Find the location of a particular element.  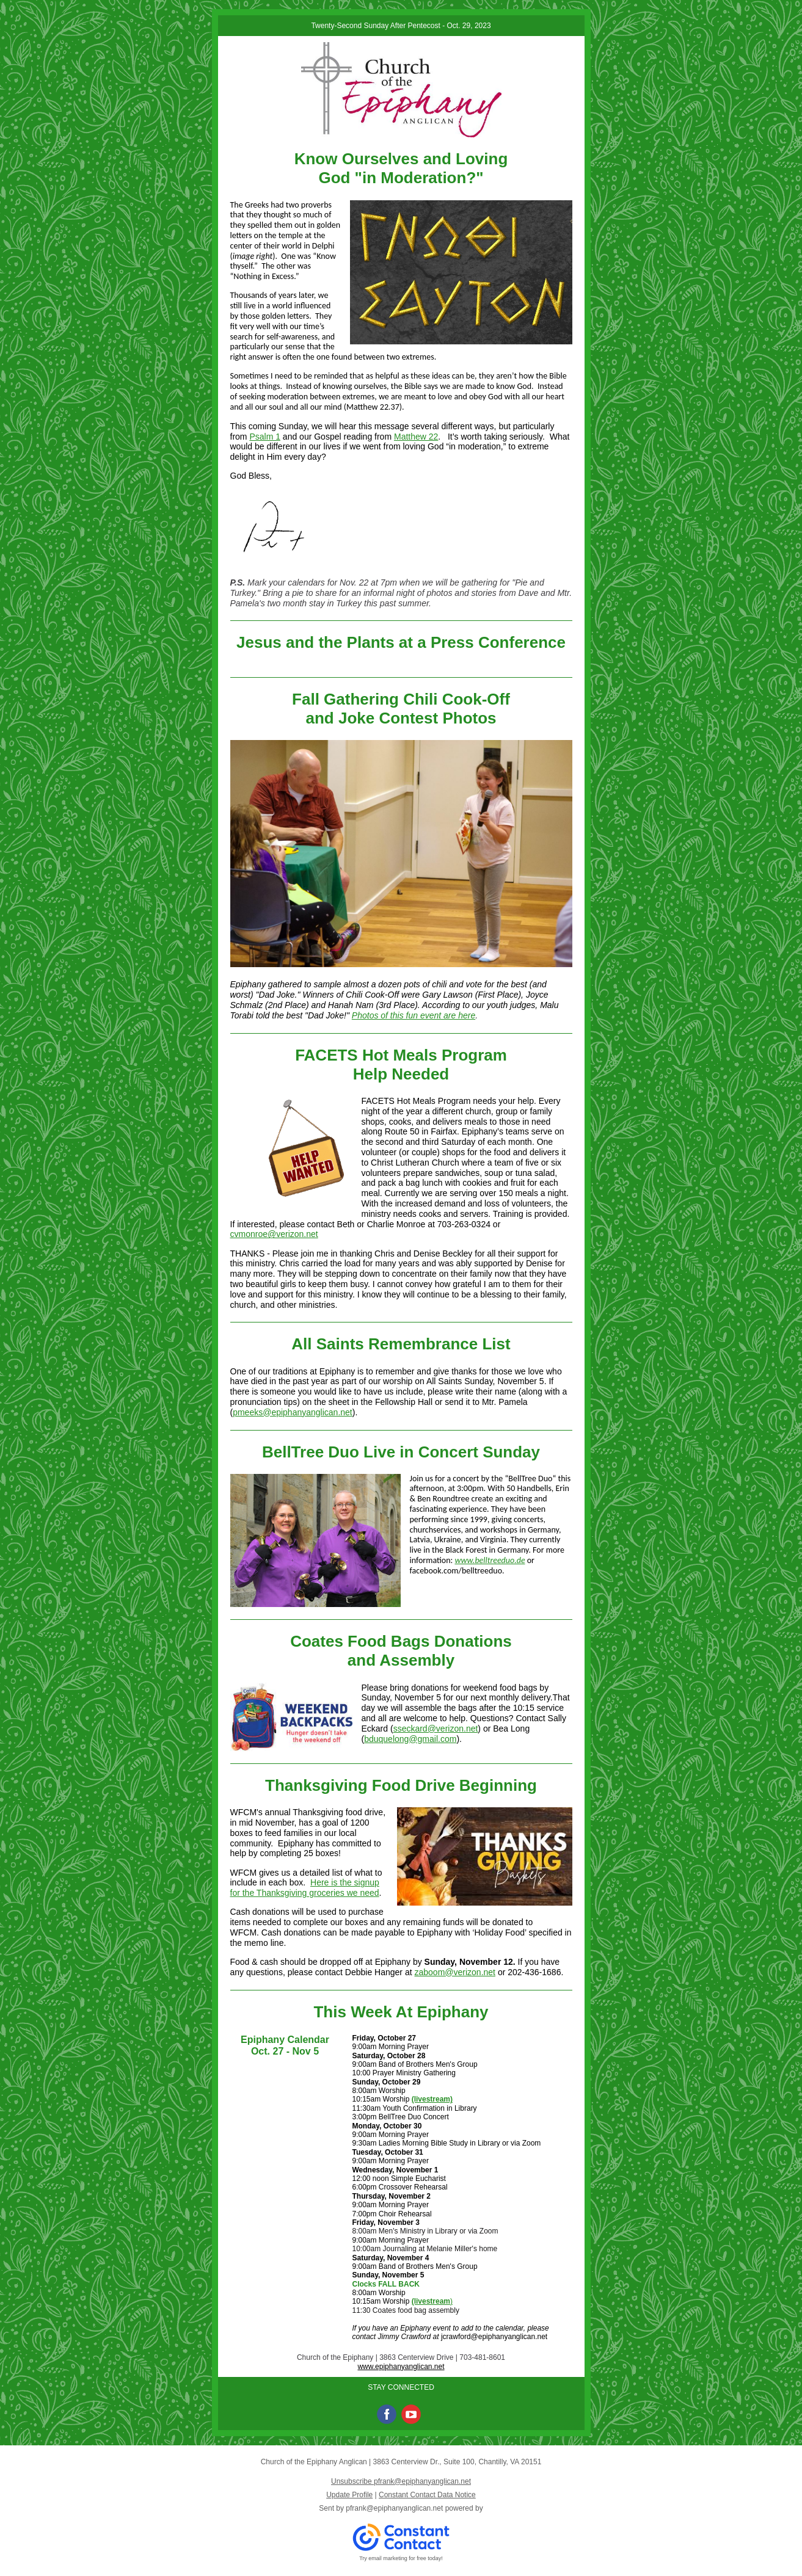

jcrawford@epiphanyanglican.net is located at coordinates (494, 2336).